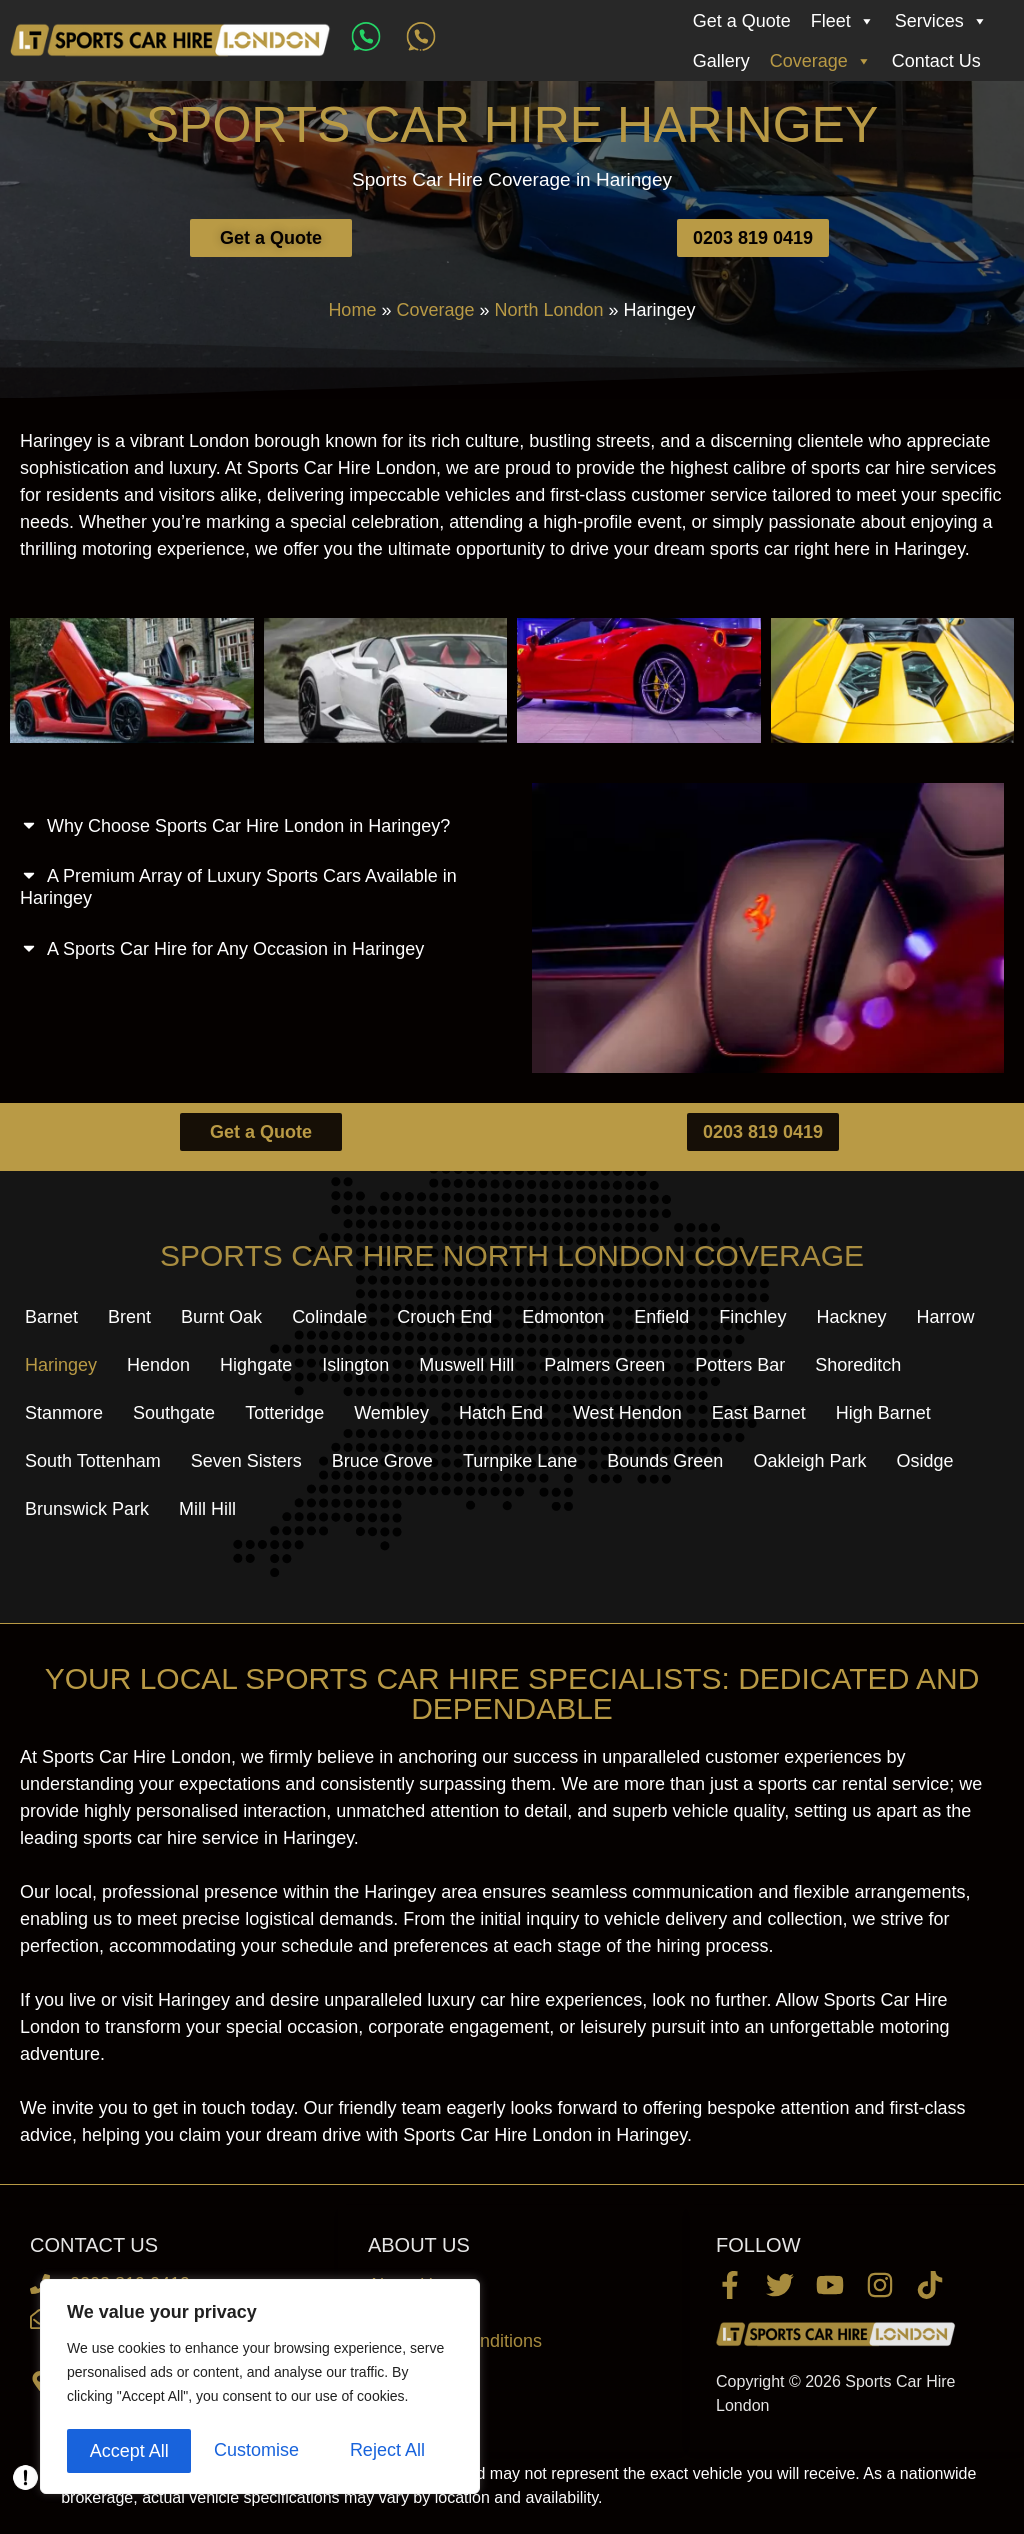 This screenshot has height=2534, width=1024. Describe the element at coordinates (158, 1365) in the screenshot. I see `Hendon` at that location.